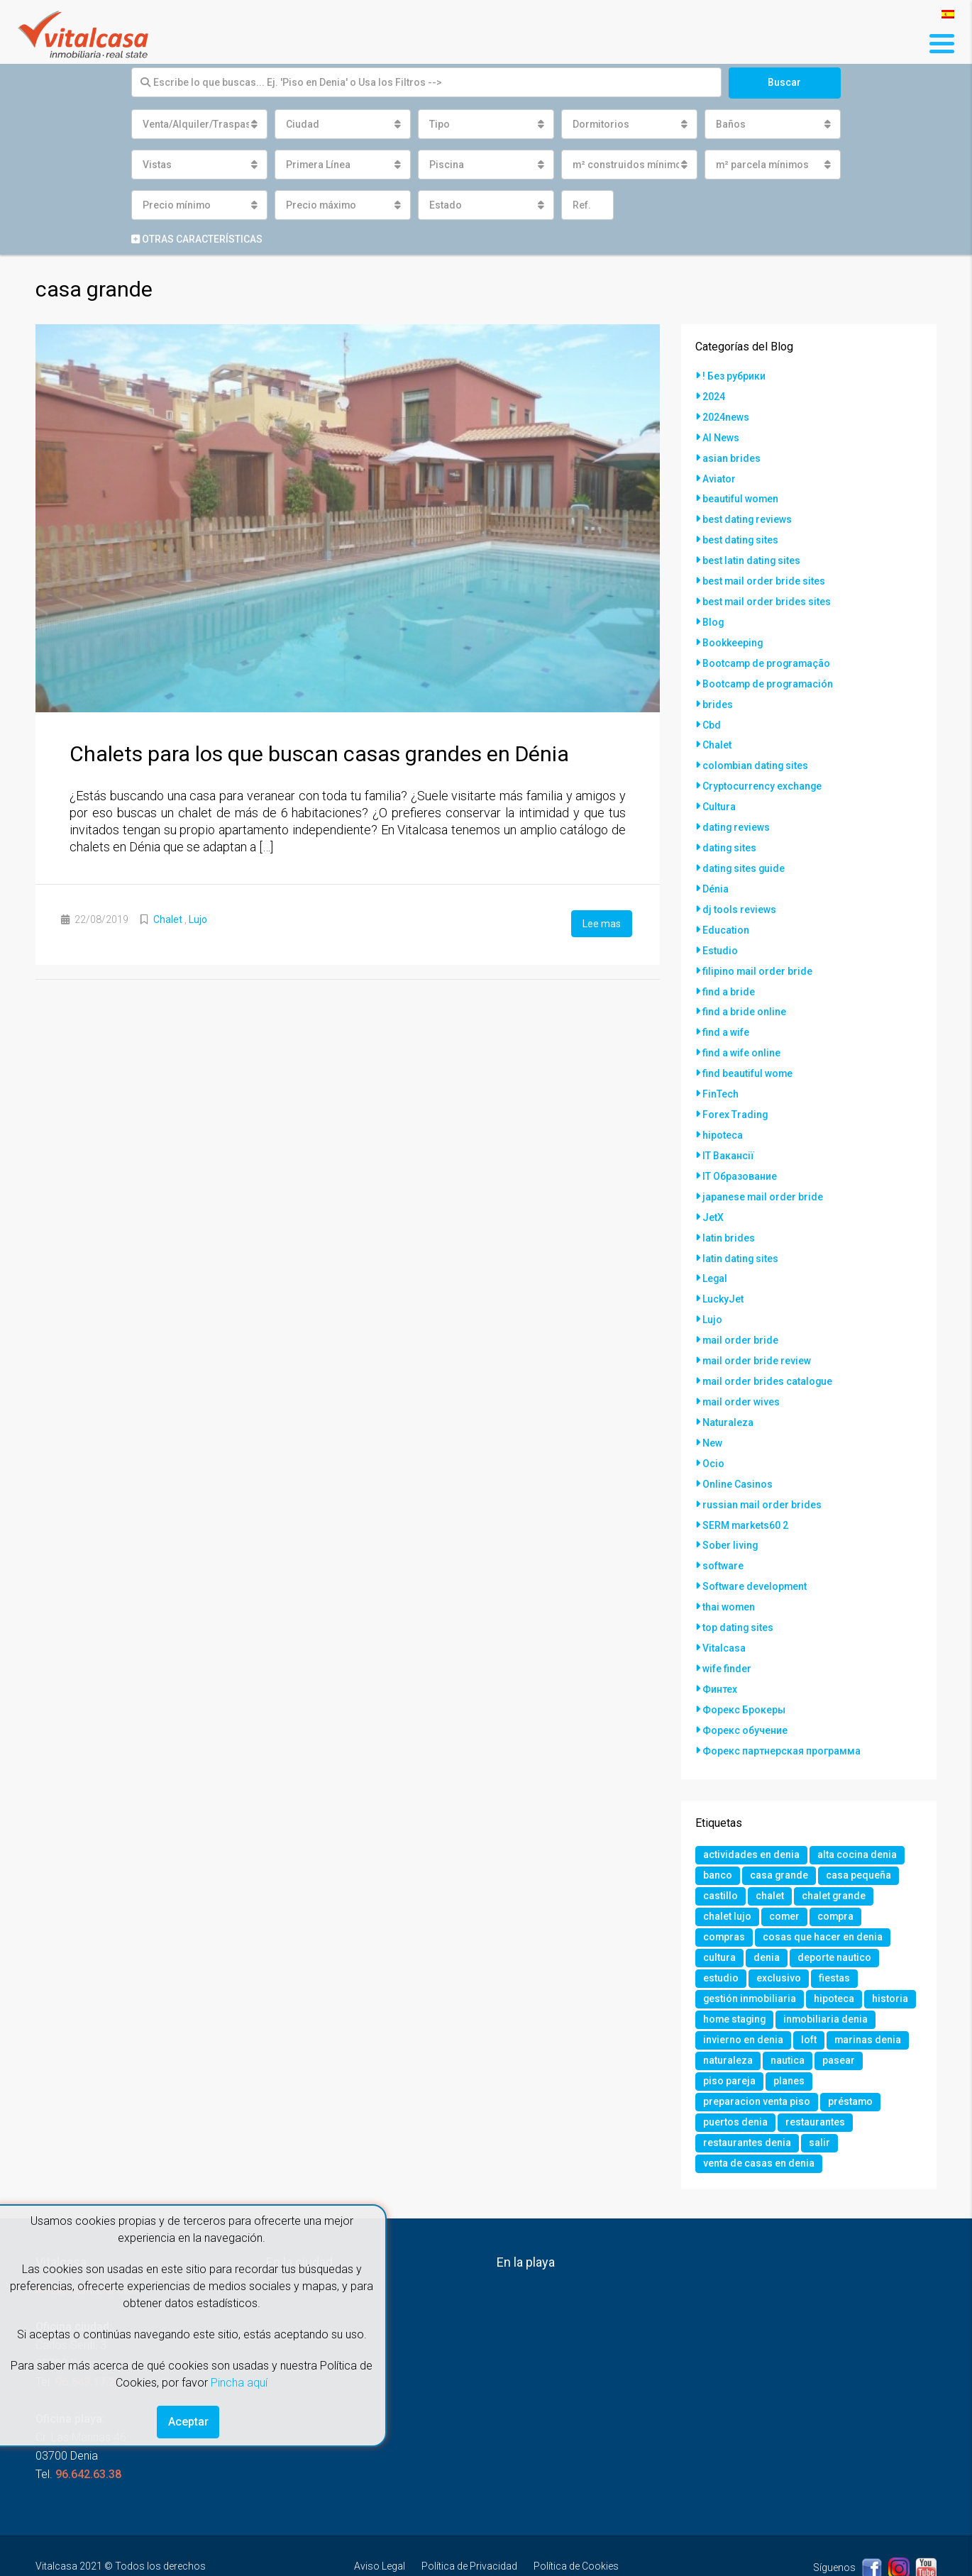 The image size is (972, 2576). I want to click on actividades en denia [actividades en denia (2 elementos)], so click(751, 1810).